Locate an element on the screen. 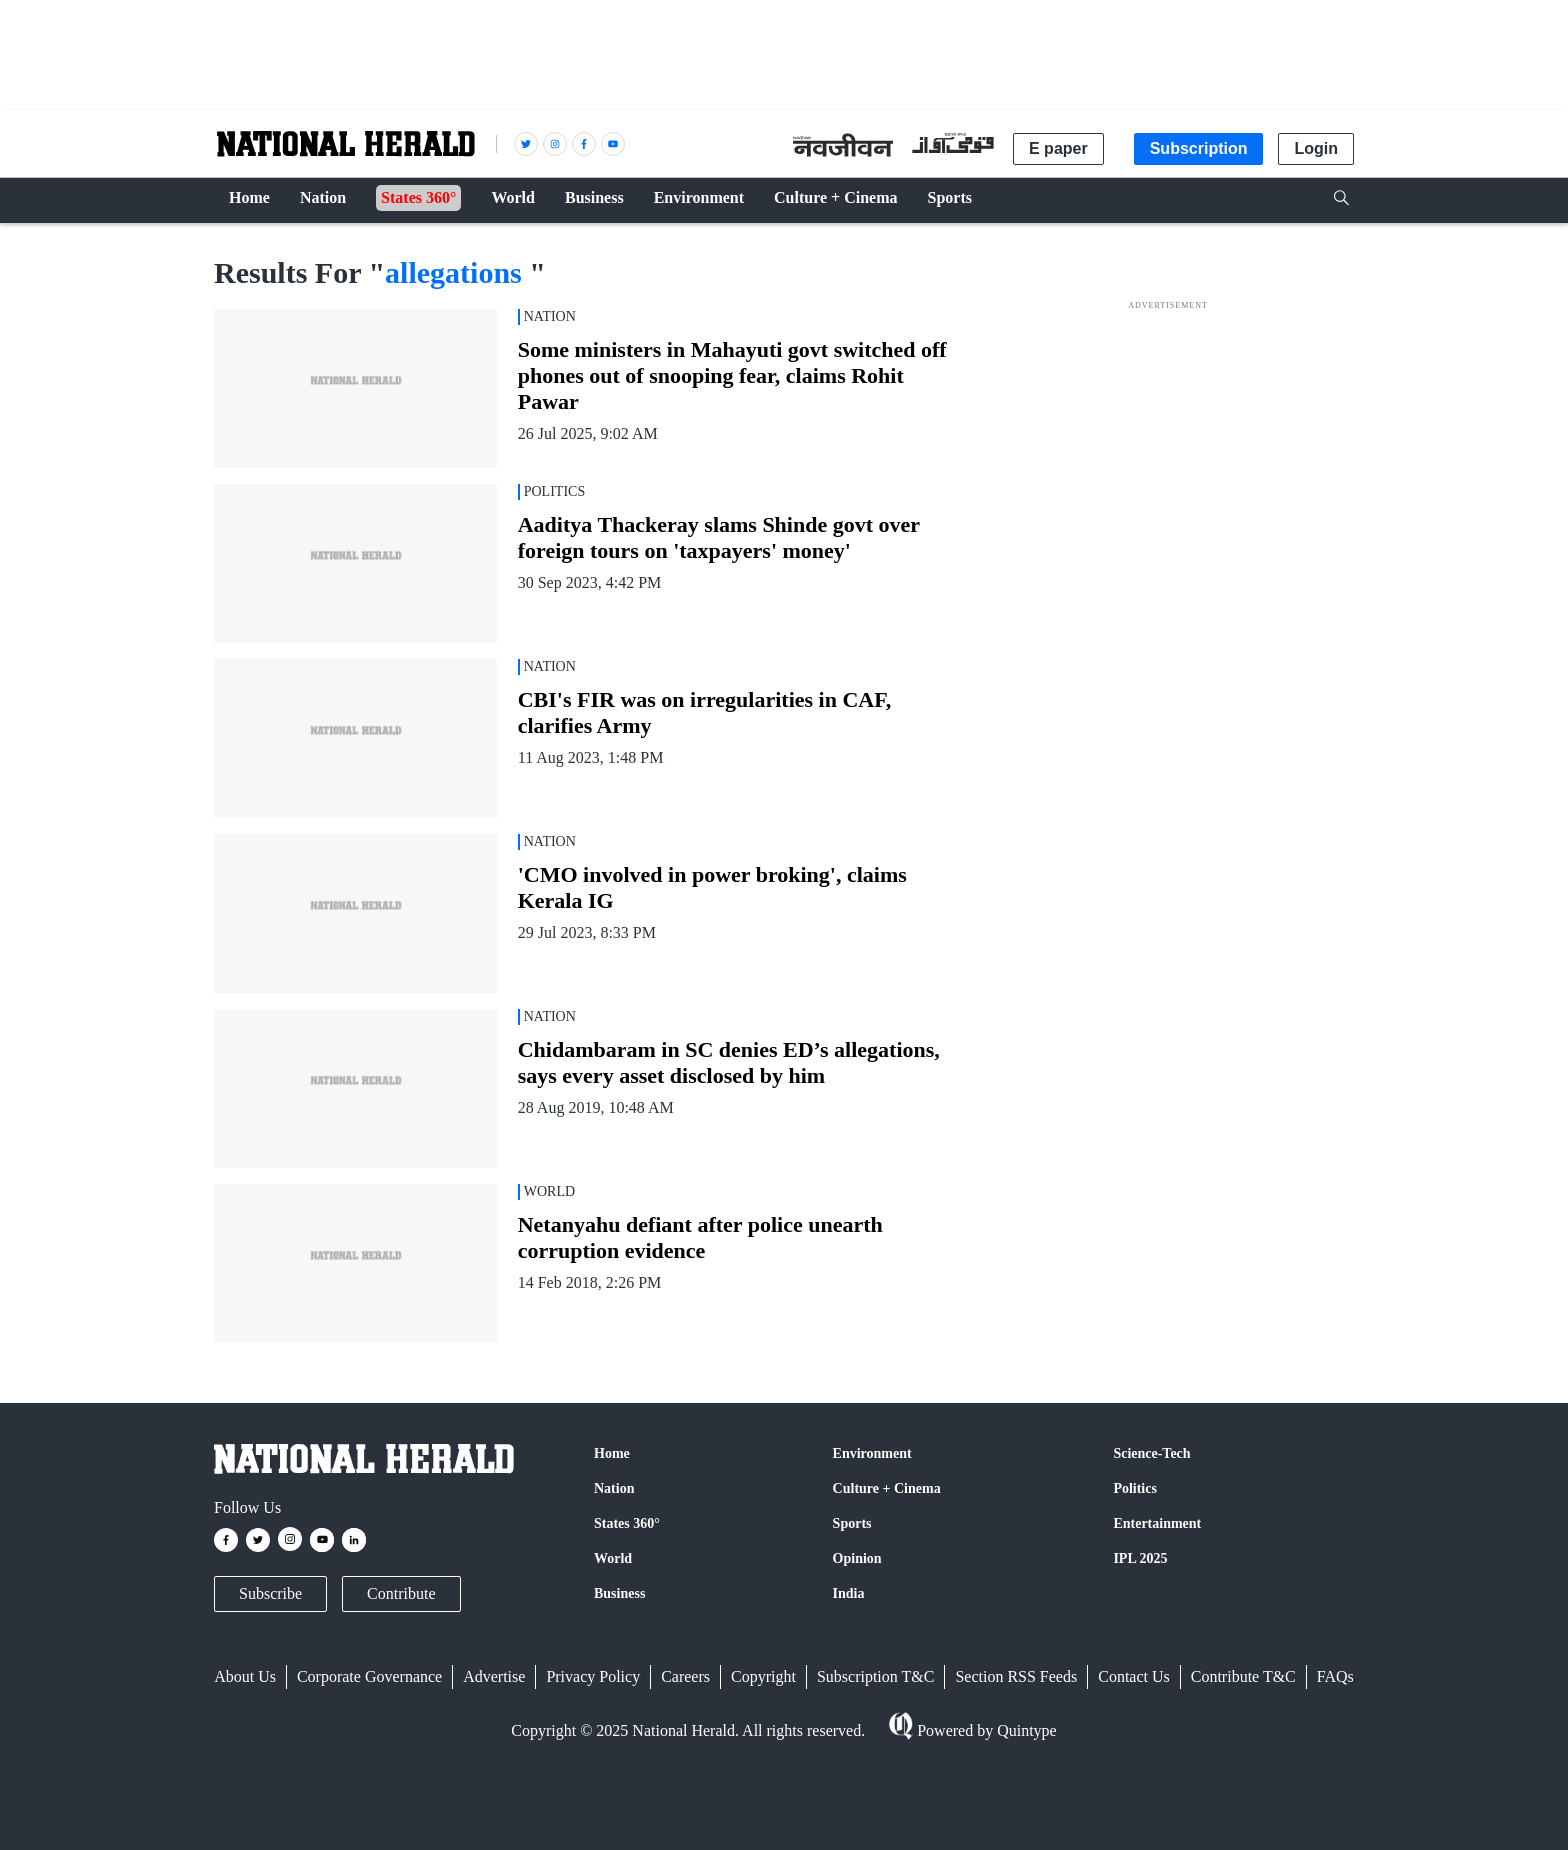  Subscription T&C is located at coordinates (876, 1676).